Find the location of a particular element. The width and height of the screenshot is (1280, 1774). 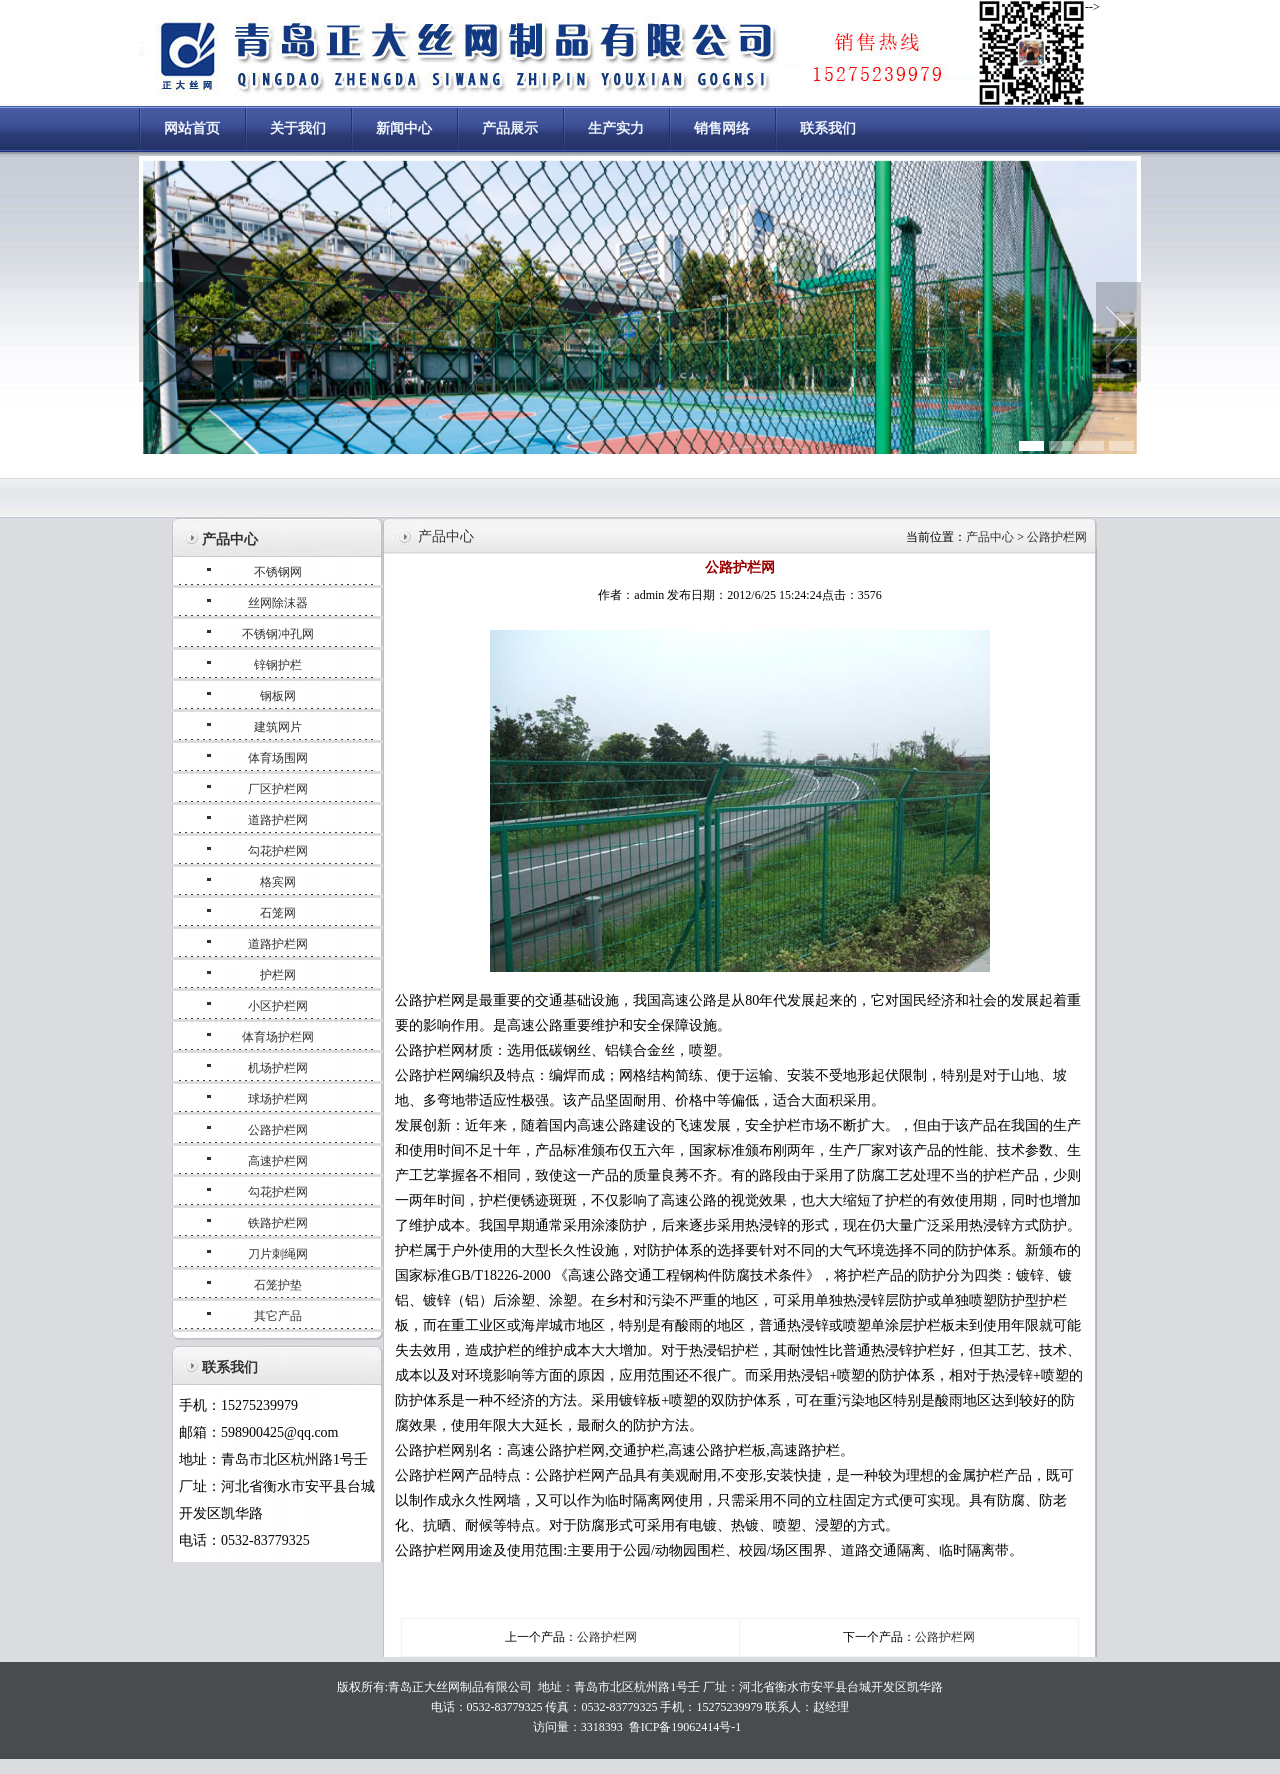

公路护栏网 is located at coordinates (278, 1130).